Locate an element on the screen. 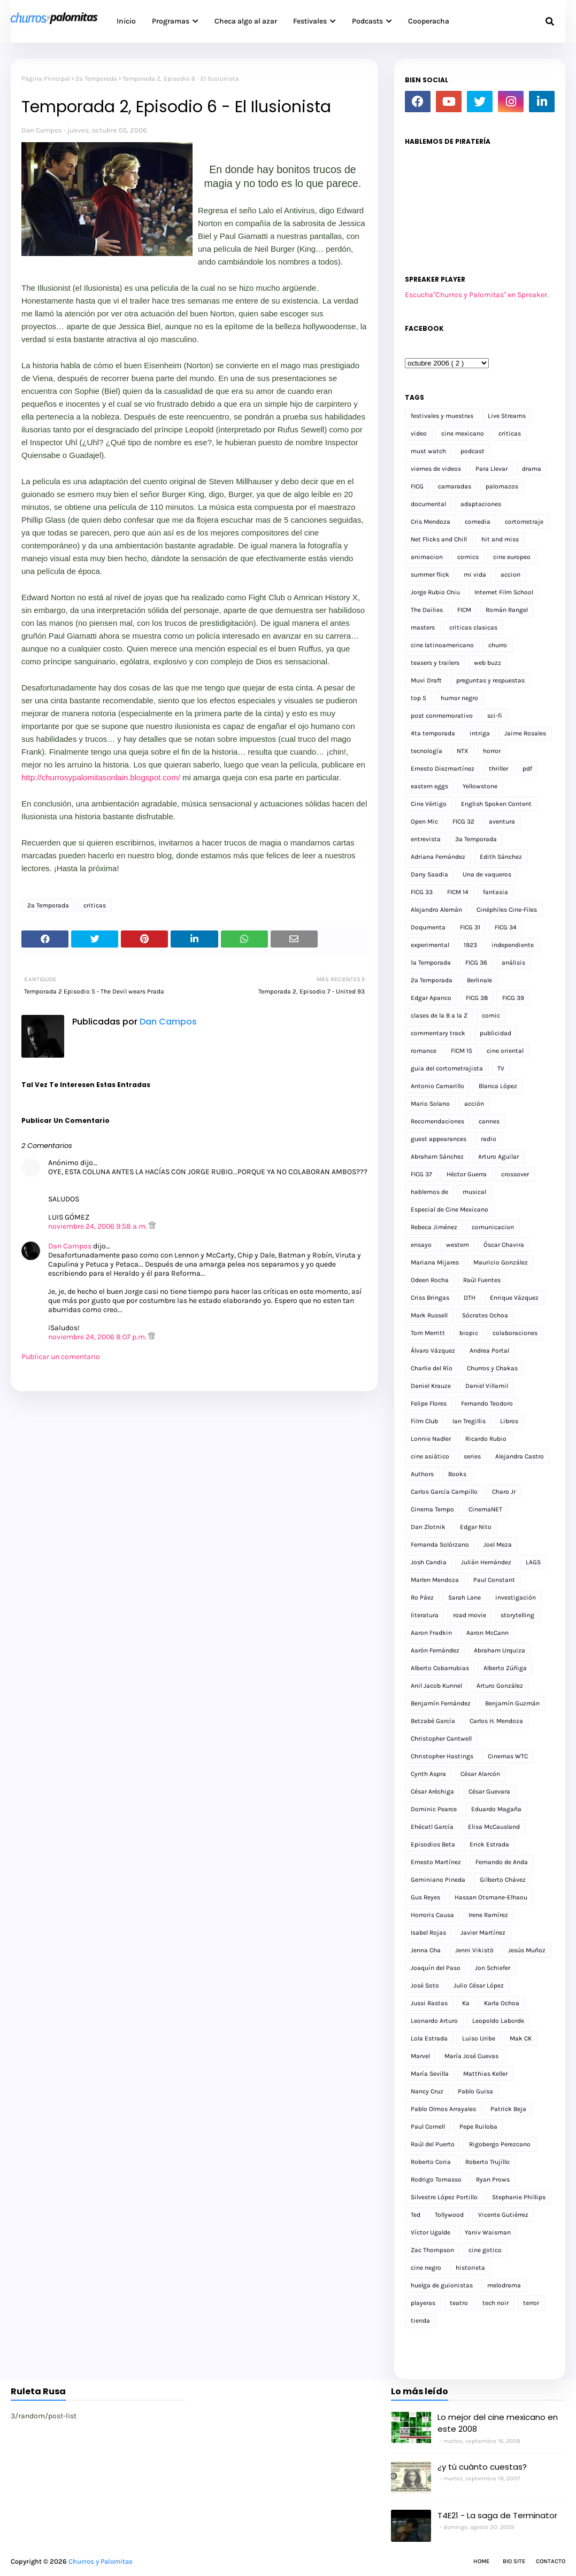 Image resolution: width=576 pixels, height=2576 pixels. César Alarcón is located at coordinates (480, 1774).